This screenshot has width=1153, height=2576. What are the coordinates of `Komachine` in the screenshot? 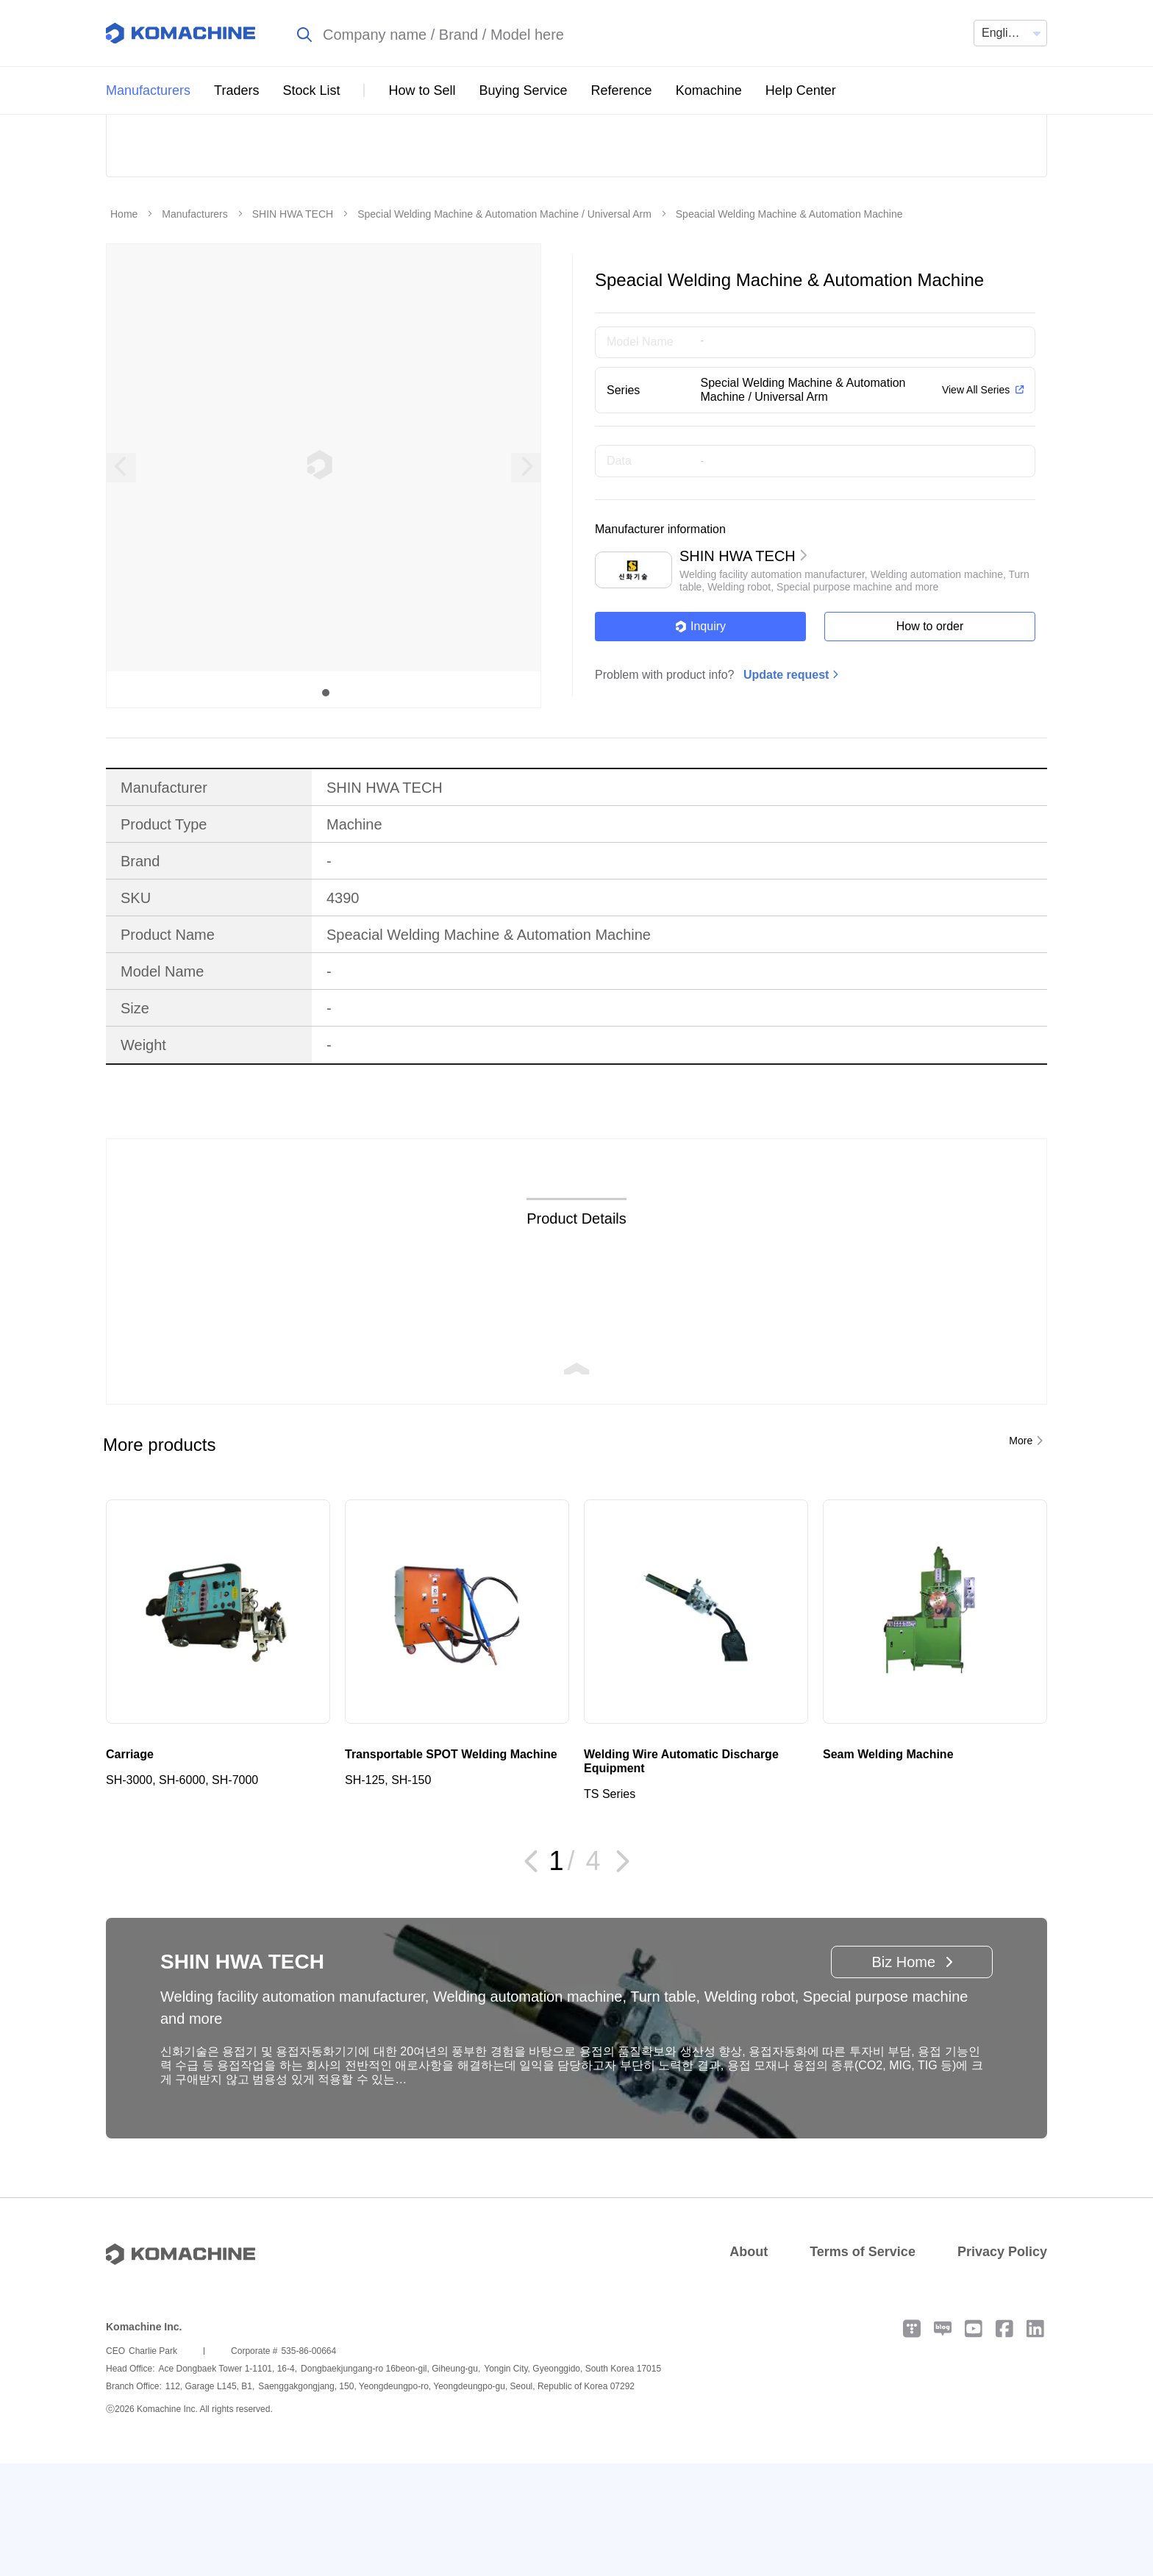 It's located at (709, 90).